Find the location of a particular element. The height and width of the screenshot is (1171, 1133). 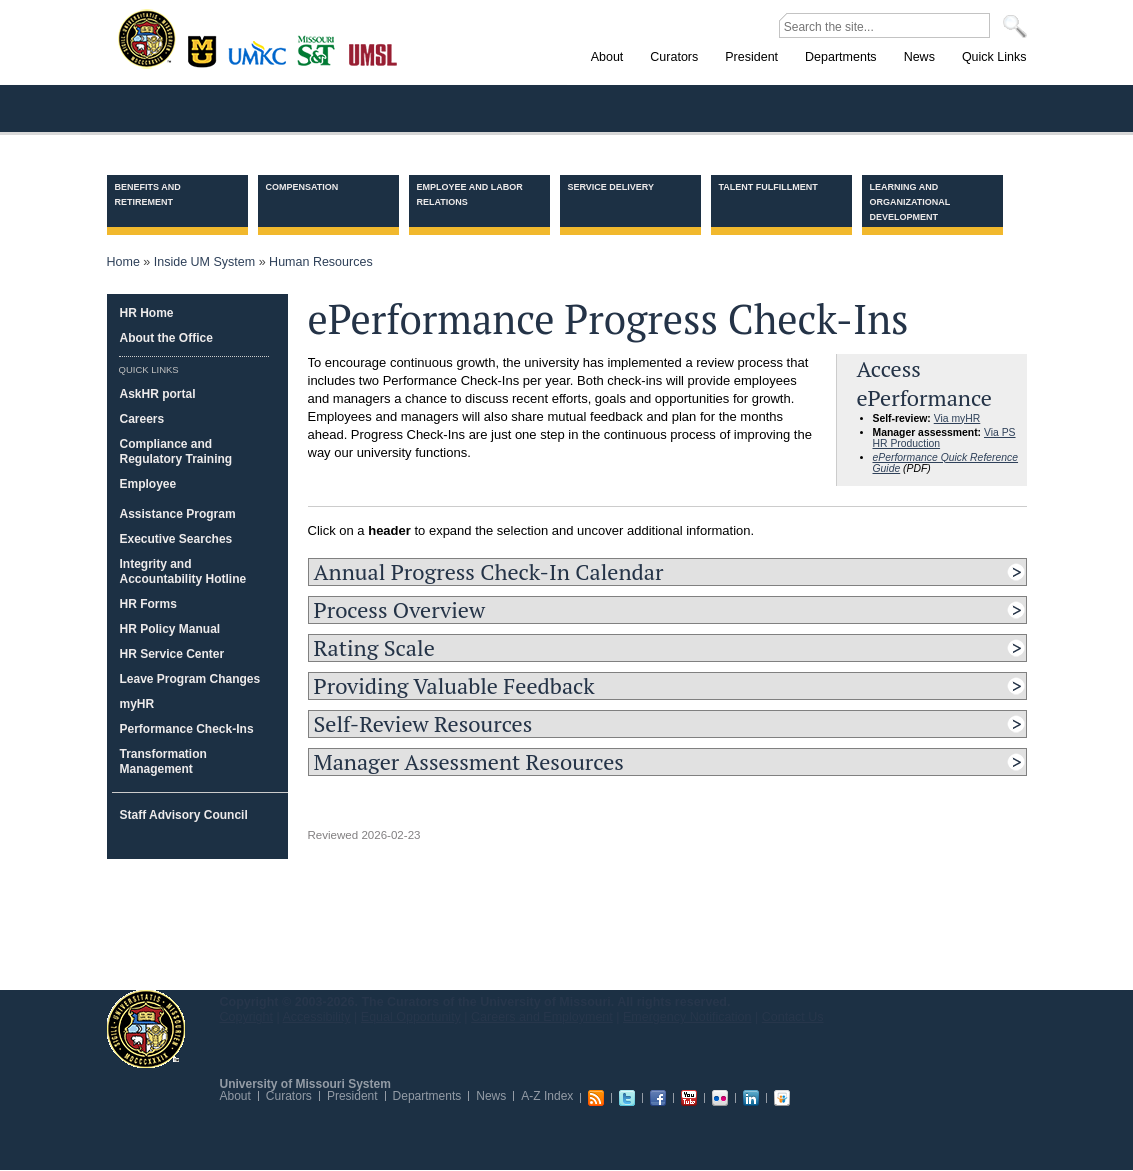

Learning and Organizational Development is located at coordinates (910, 202).